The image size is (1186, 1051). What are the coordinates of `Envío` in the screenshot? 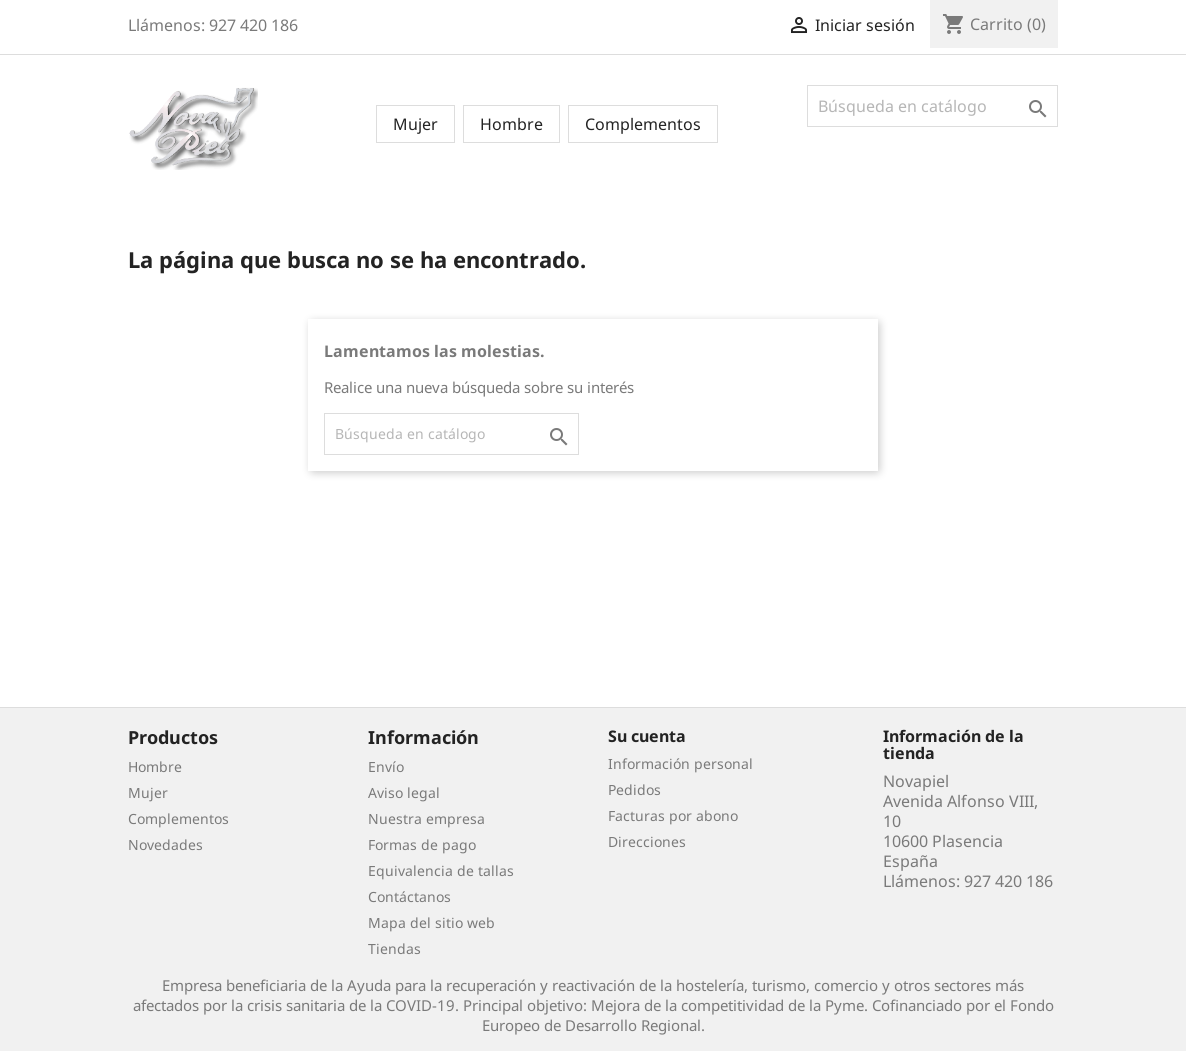 It's located at (386, 766).